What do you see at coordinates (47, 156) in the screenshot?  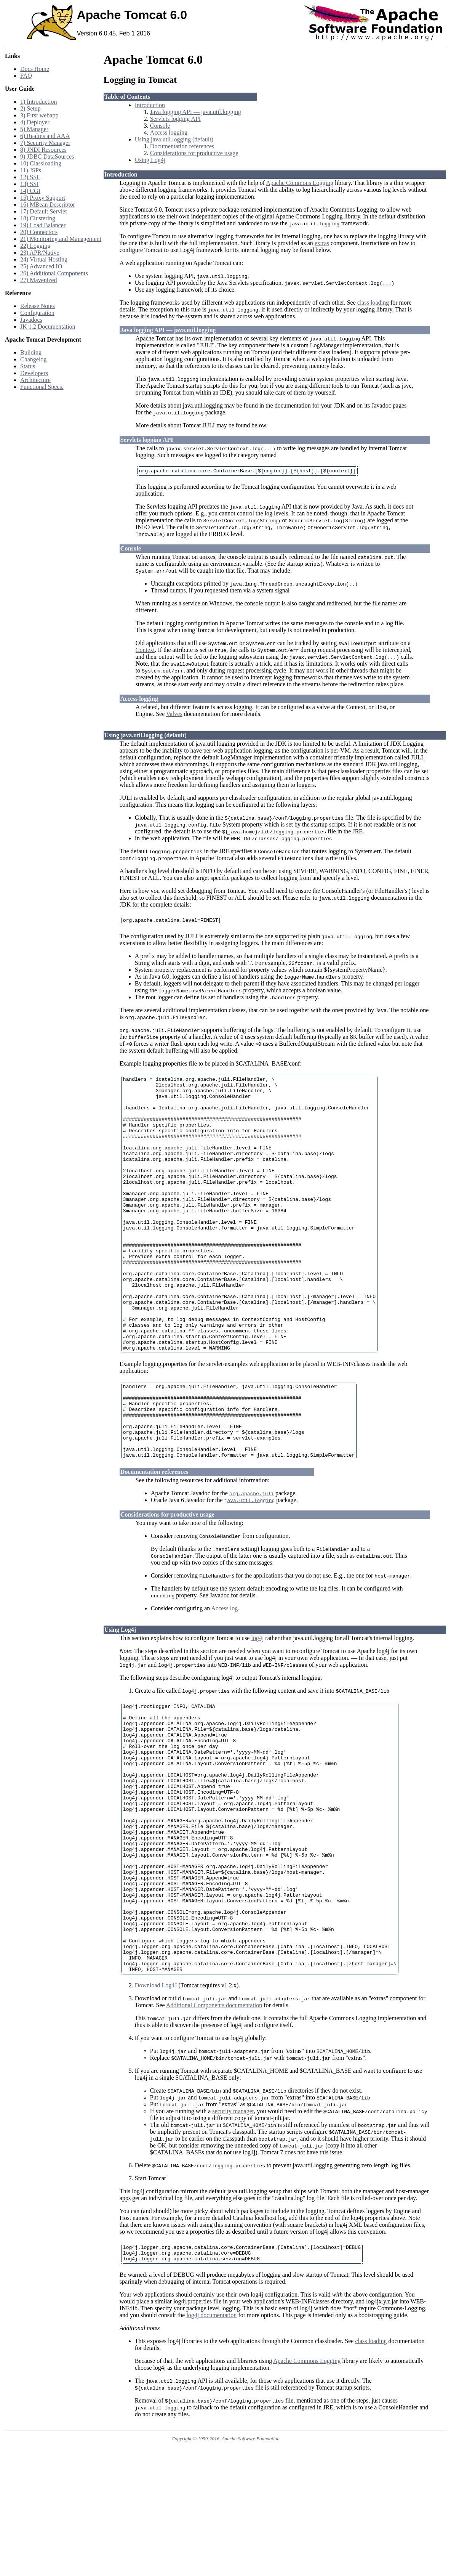 I see `9) JDBC DataSources` at bounding box center [47, 156].